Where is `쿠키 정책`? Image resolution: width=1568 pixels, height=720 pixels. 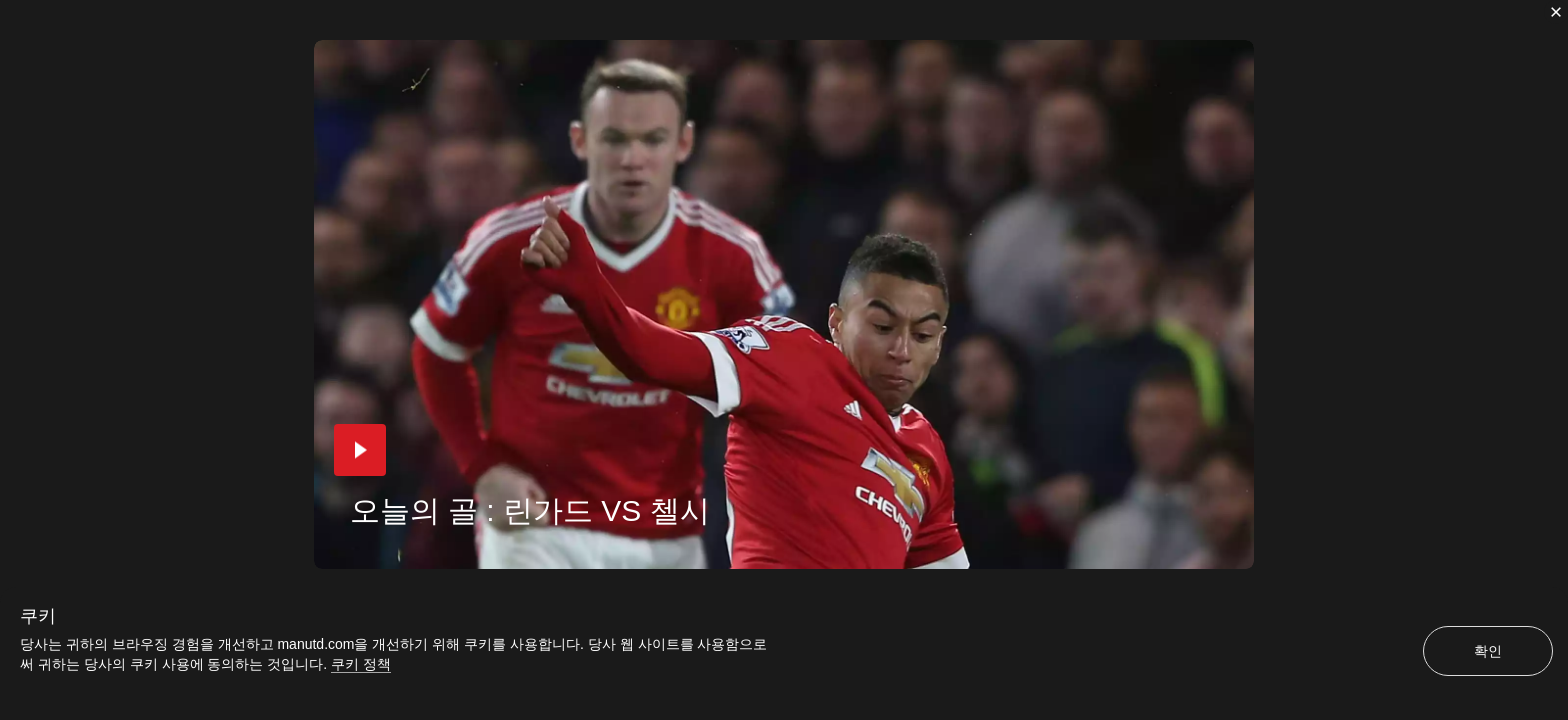 쿠키 정책 is located at coordinates (361, 664).